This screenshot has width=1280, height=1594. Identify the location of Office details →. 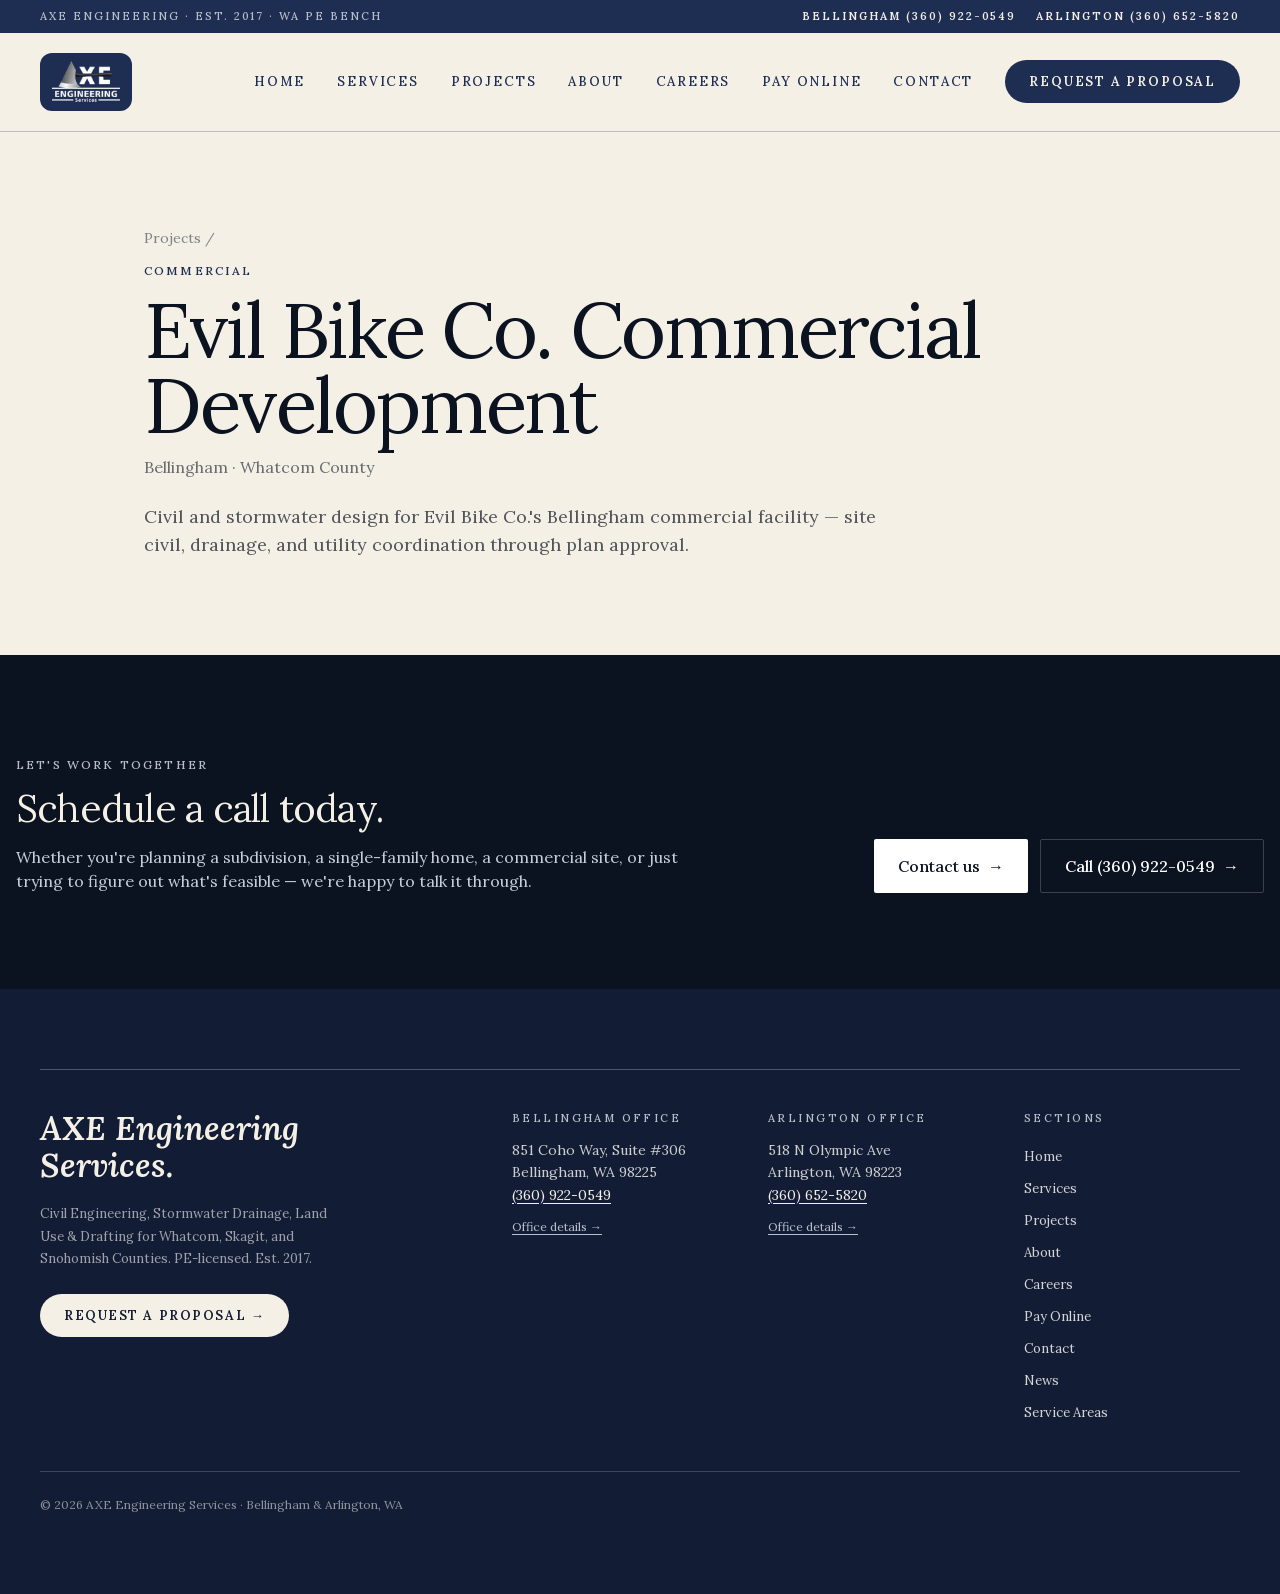
(557, 1226).